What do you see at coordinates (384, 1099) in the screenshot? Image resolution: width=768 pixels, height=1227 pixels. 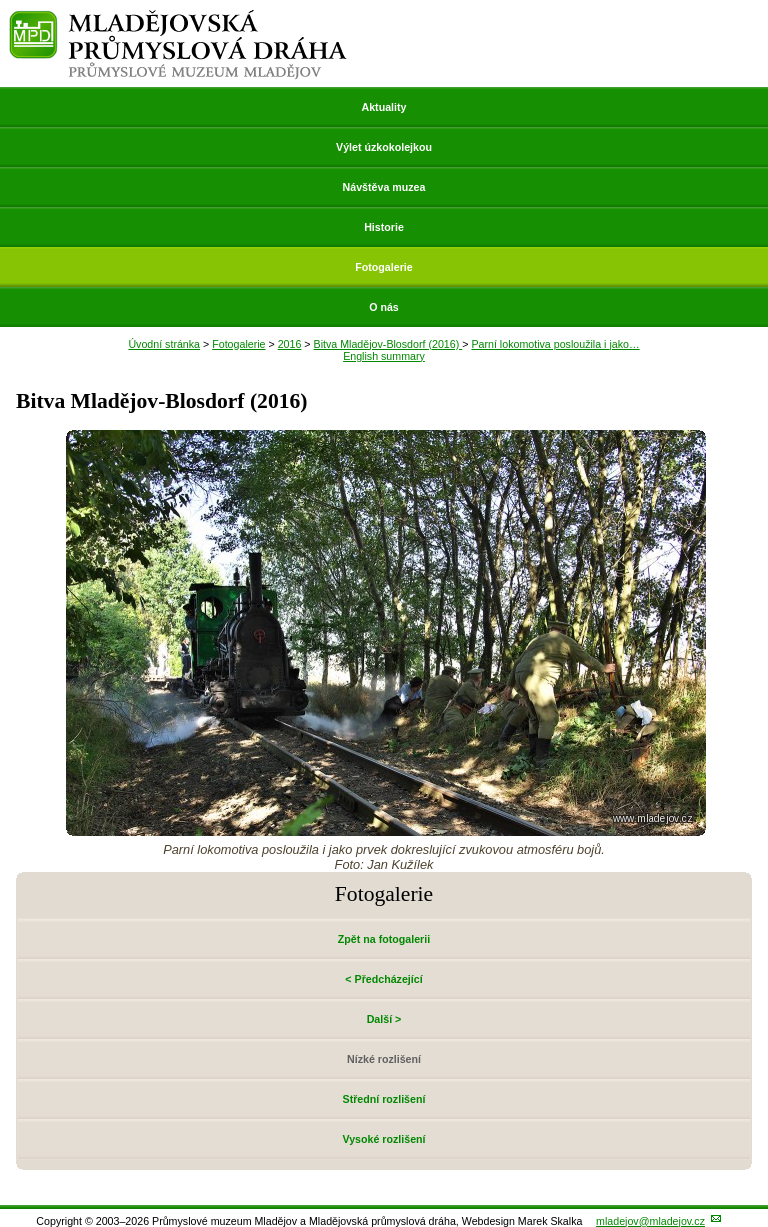 I see `Střední rozlišení` at bounding box center [384, 1099].